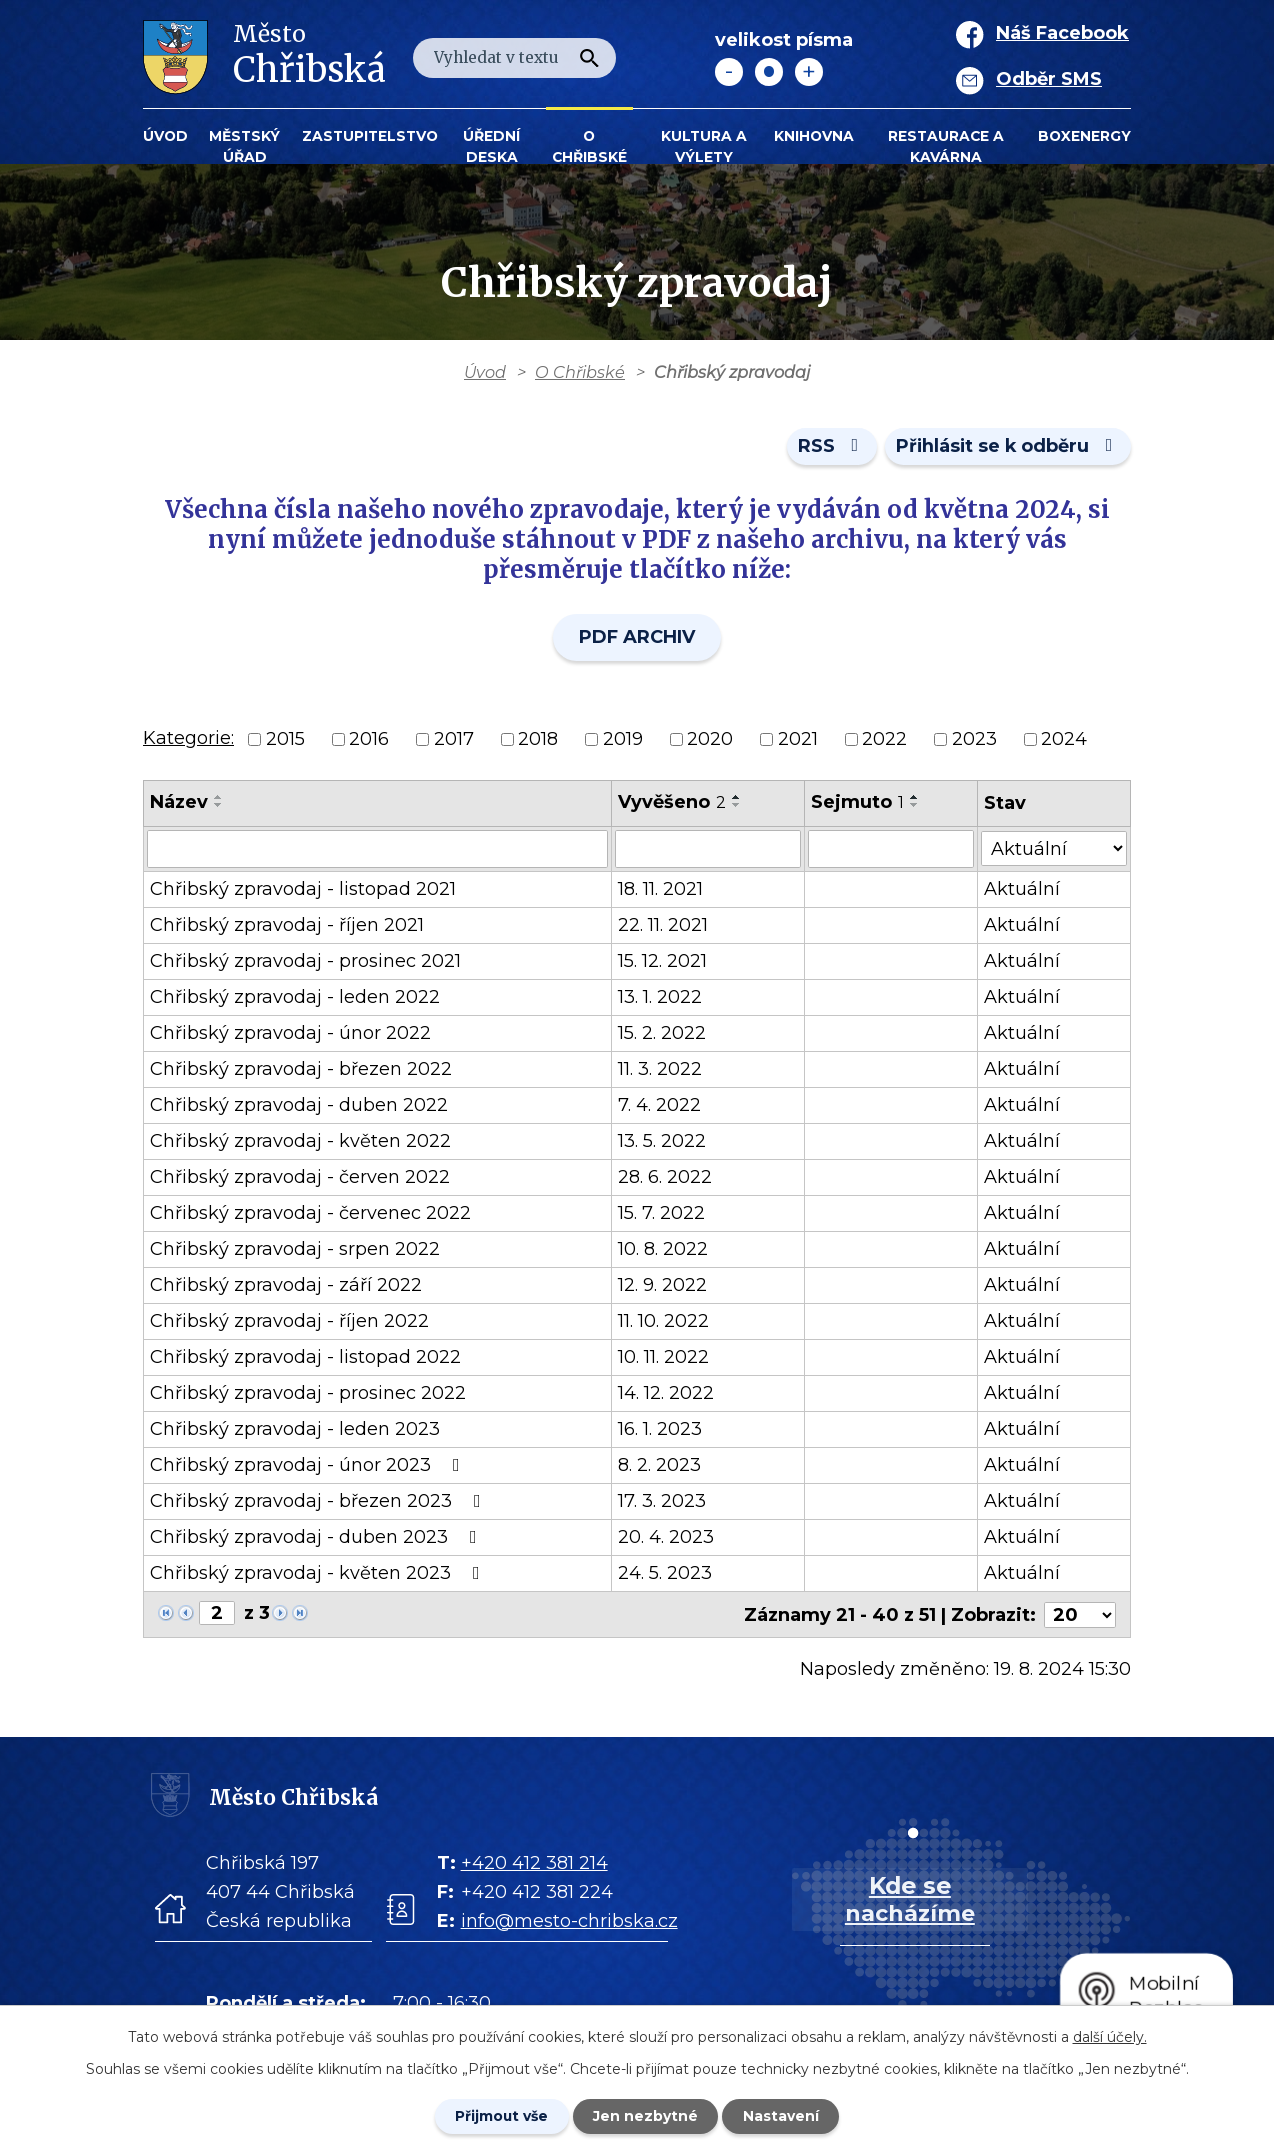 The height and width of the screenshot is (2153, 1274). I want to click on Úvod, so click(165, 136).